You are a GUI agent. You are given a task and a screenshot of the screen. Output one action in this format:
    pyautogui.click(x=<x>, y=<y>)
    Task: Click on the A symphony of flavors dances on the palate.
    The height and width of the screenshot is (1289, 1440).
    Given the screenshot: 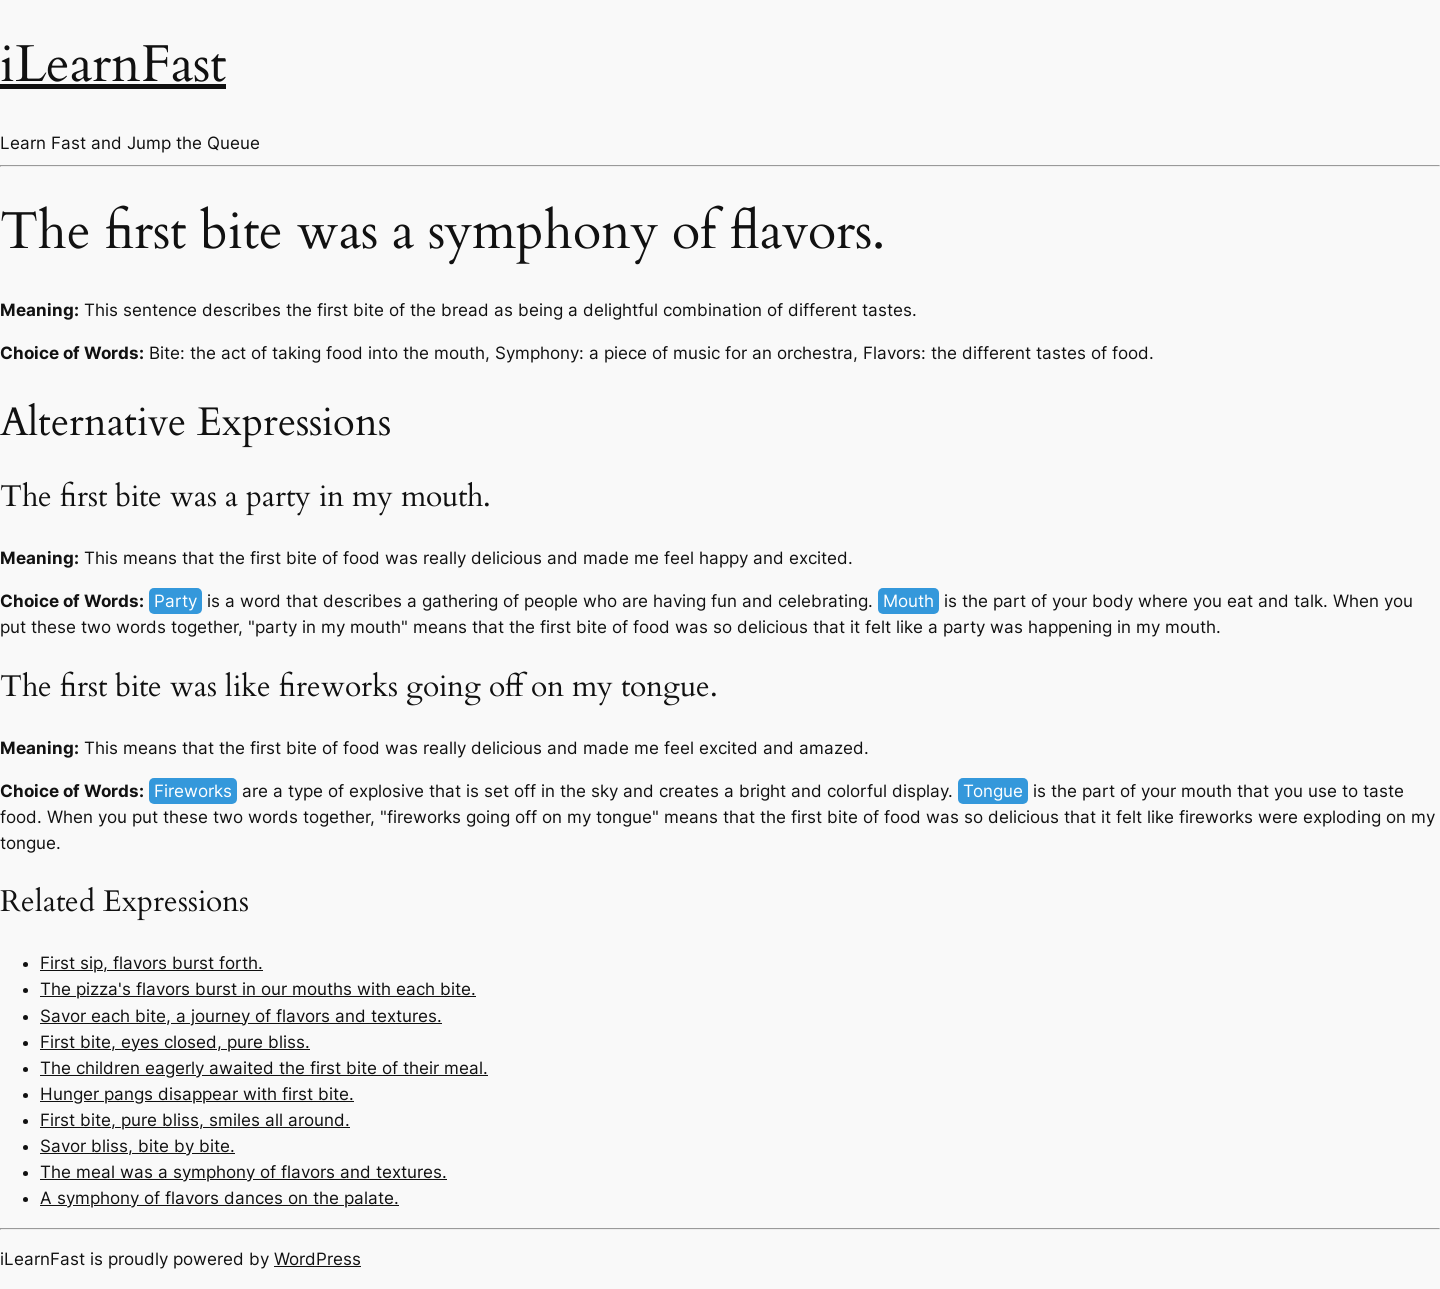 What is the action you would take?
    pyautogui.click(x=219, y=1198)
    